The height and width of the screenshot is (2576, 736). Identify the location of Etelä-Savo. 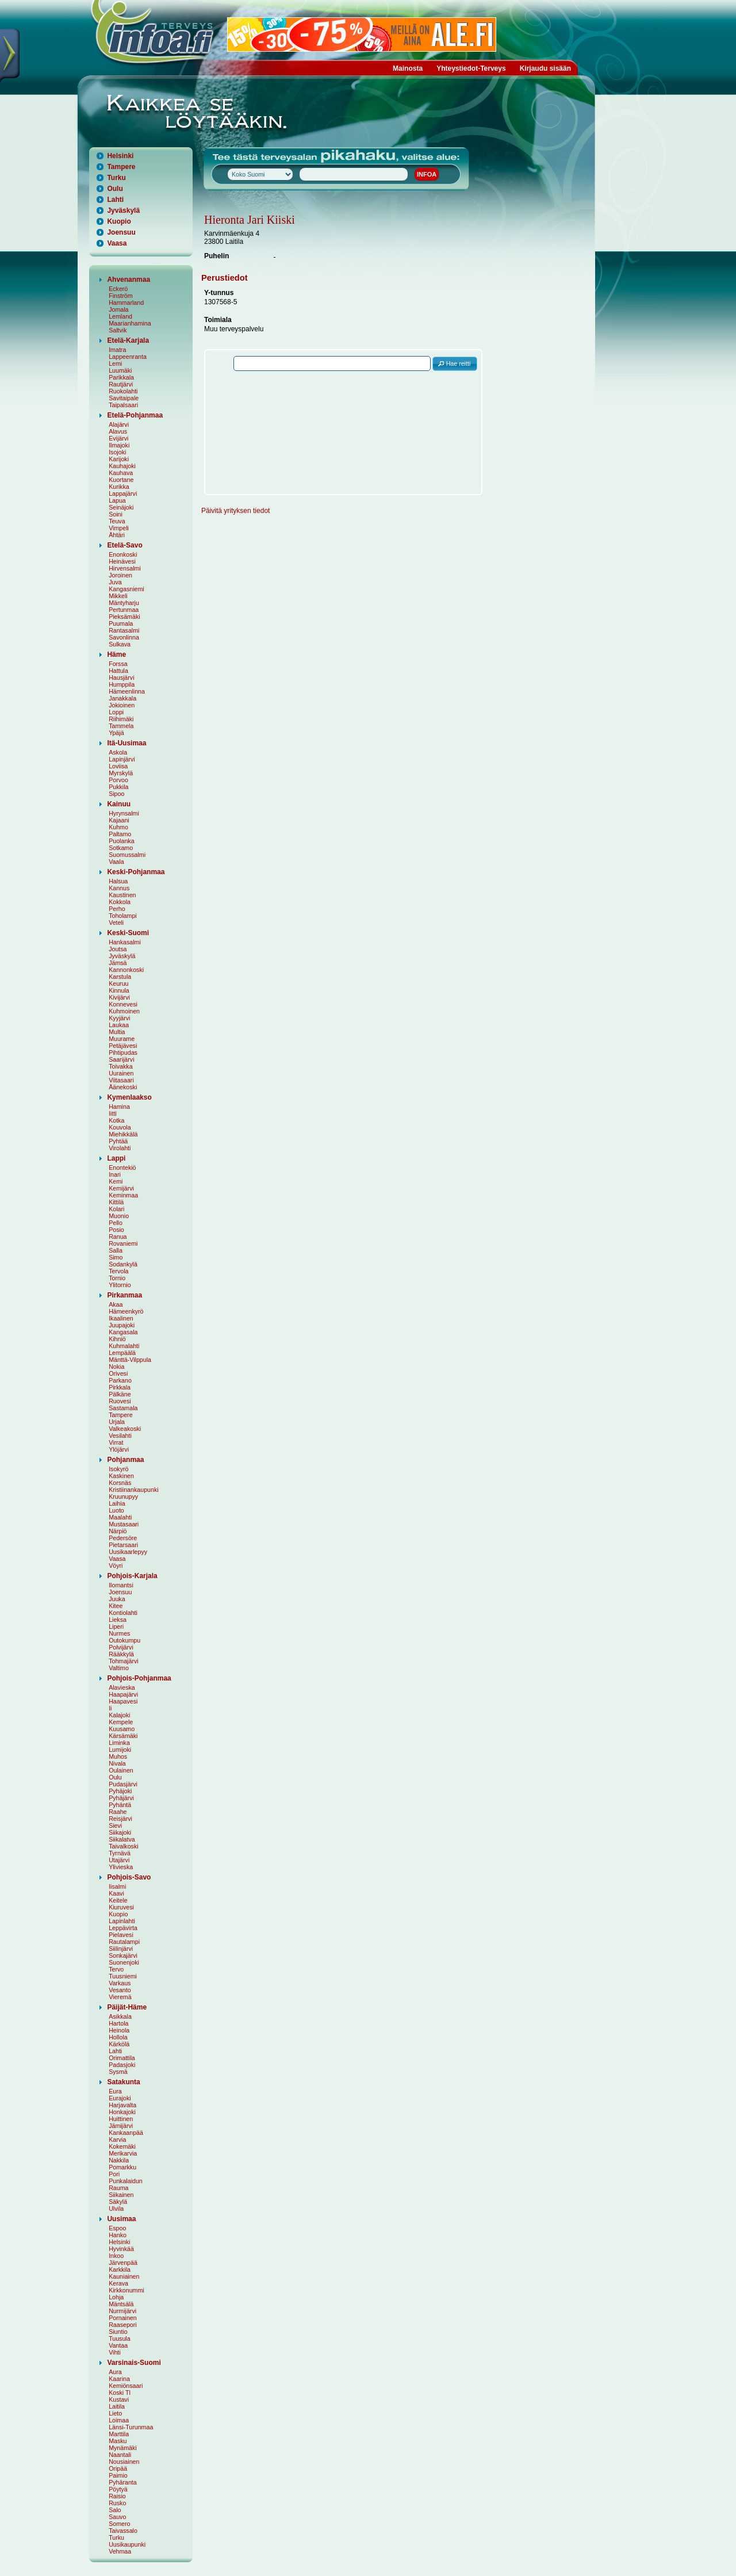
(124, 545).